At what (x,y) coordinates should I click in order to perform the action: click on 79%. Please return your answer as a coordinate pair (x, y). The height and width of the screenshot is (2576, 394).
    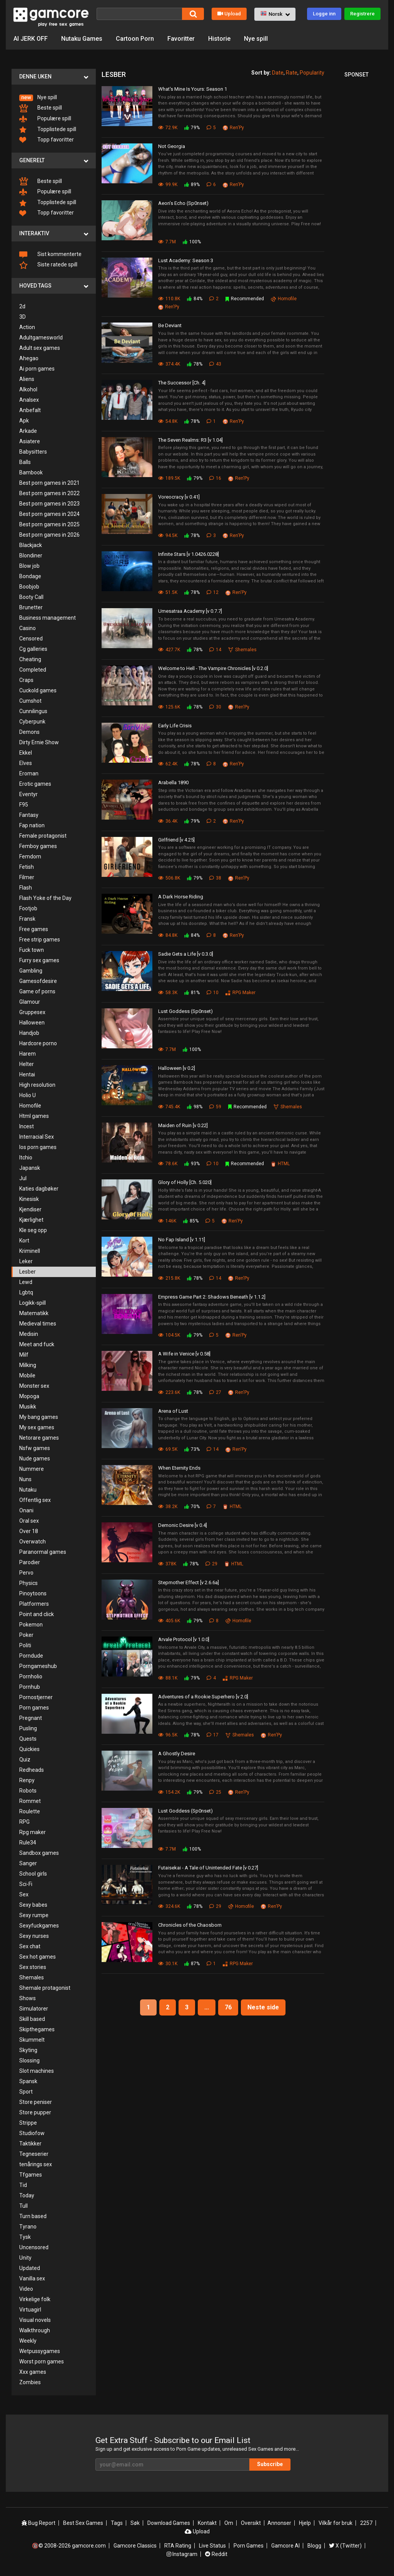
    Looking at the image, I should click on (192, 127).